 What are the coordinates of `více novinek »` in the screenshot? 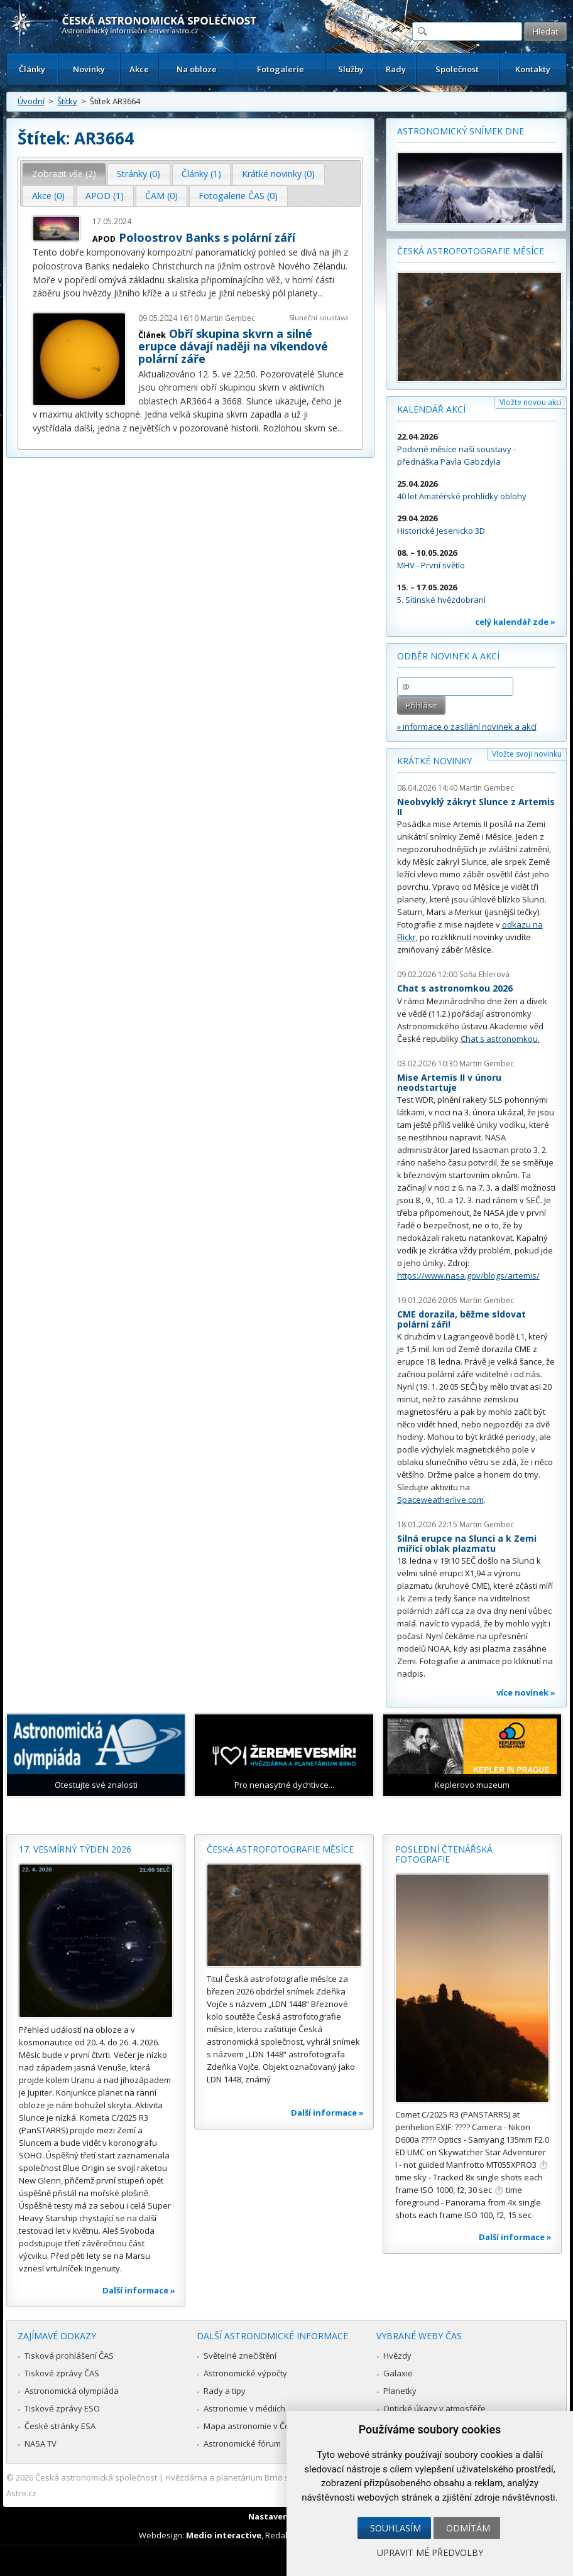 It's located at (525, 1692).